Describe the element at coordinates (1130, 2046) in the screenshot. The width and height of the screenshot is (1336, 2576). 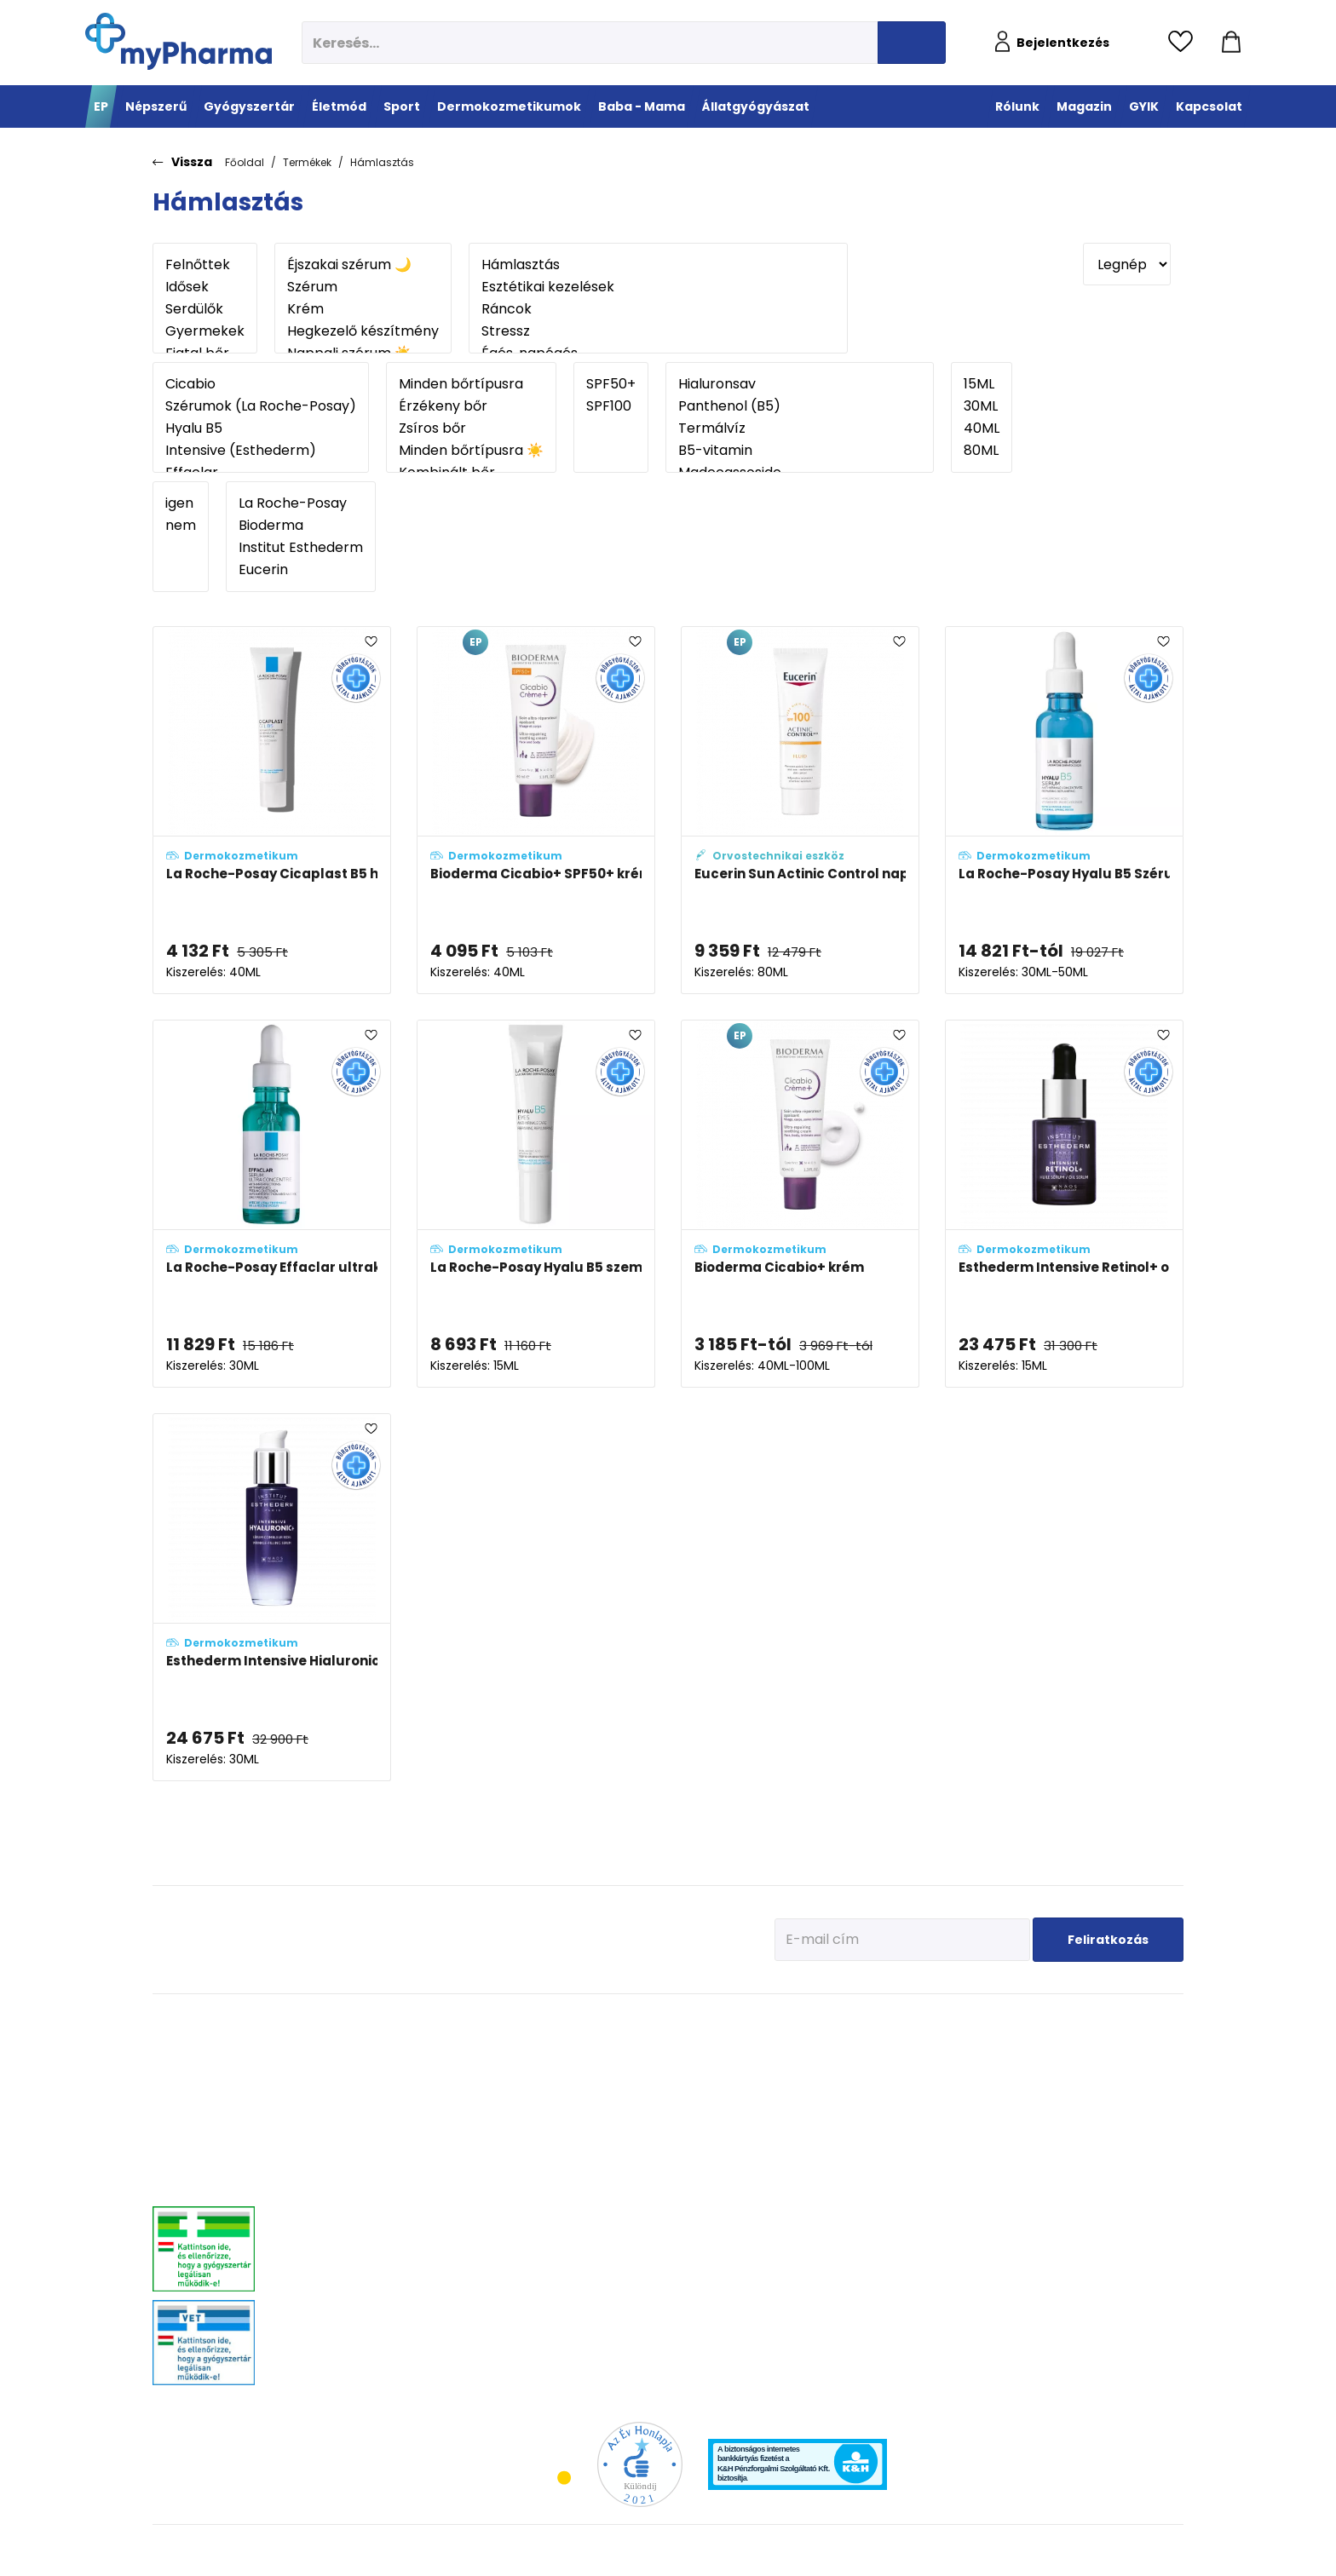
I see `Kullancs és élősködő` at that location.